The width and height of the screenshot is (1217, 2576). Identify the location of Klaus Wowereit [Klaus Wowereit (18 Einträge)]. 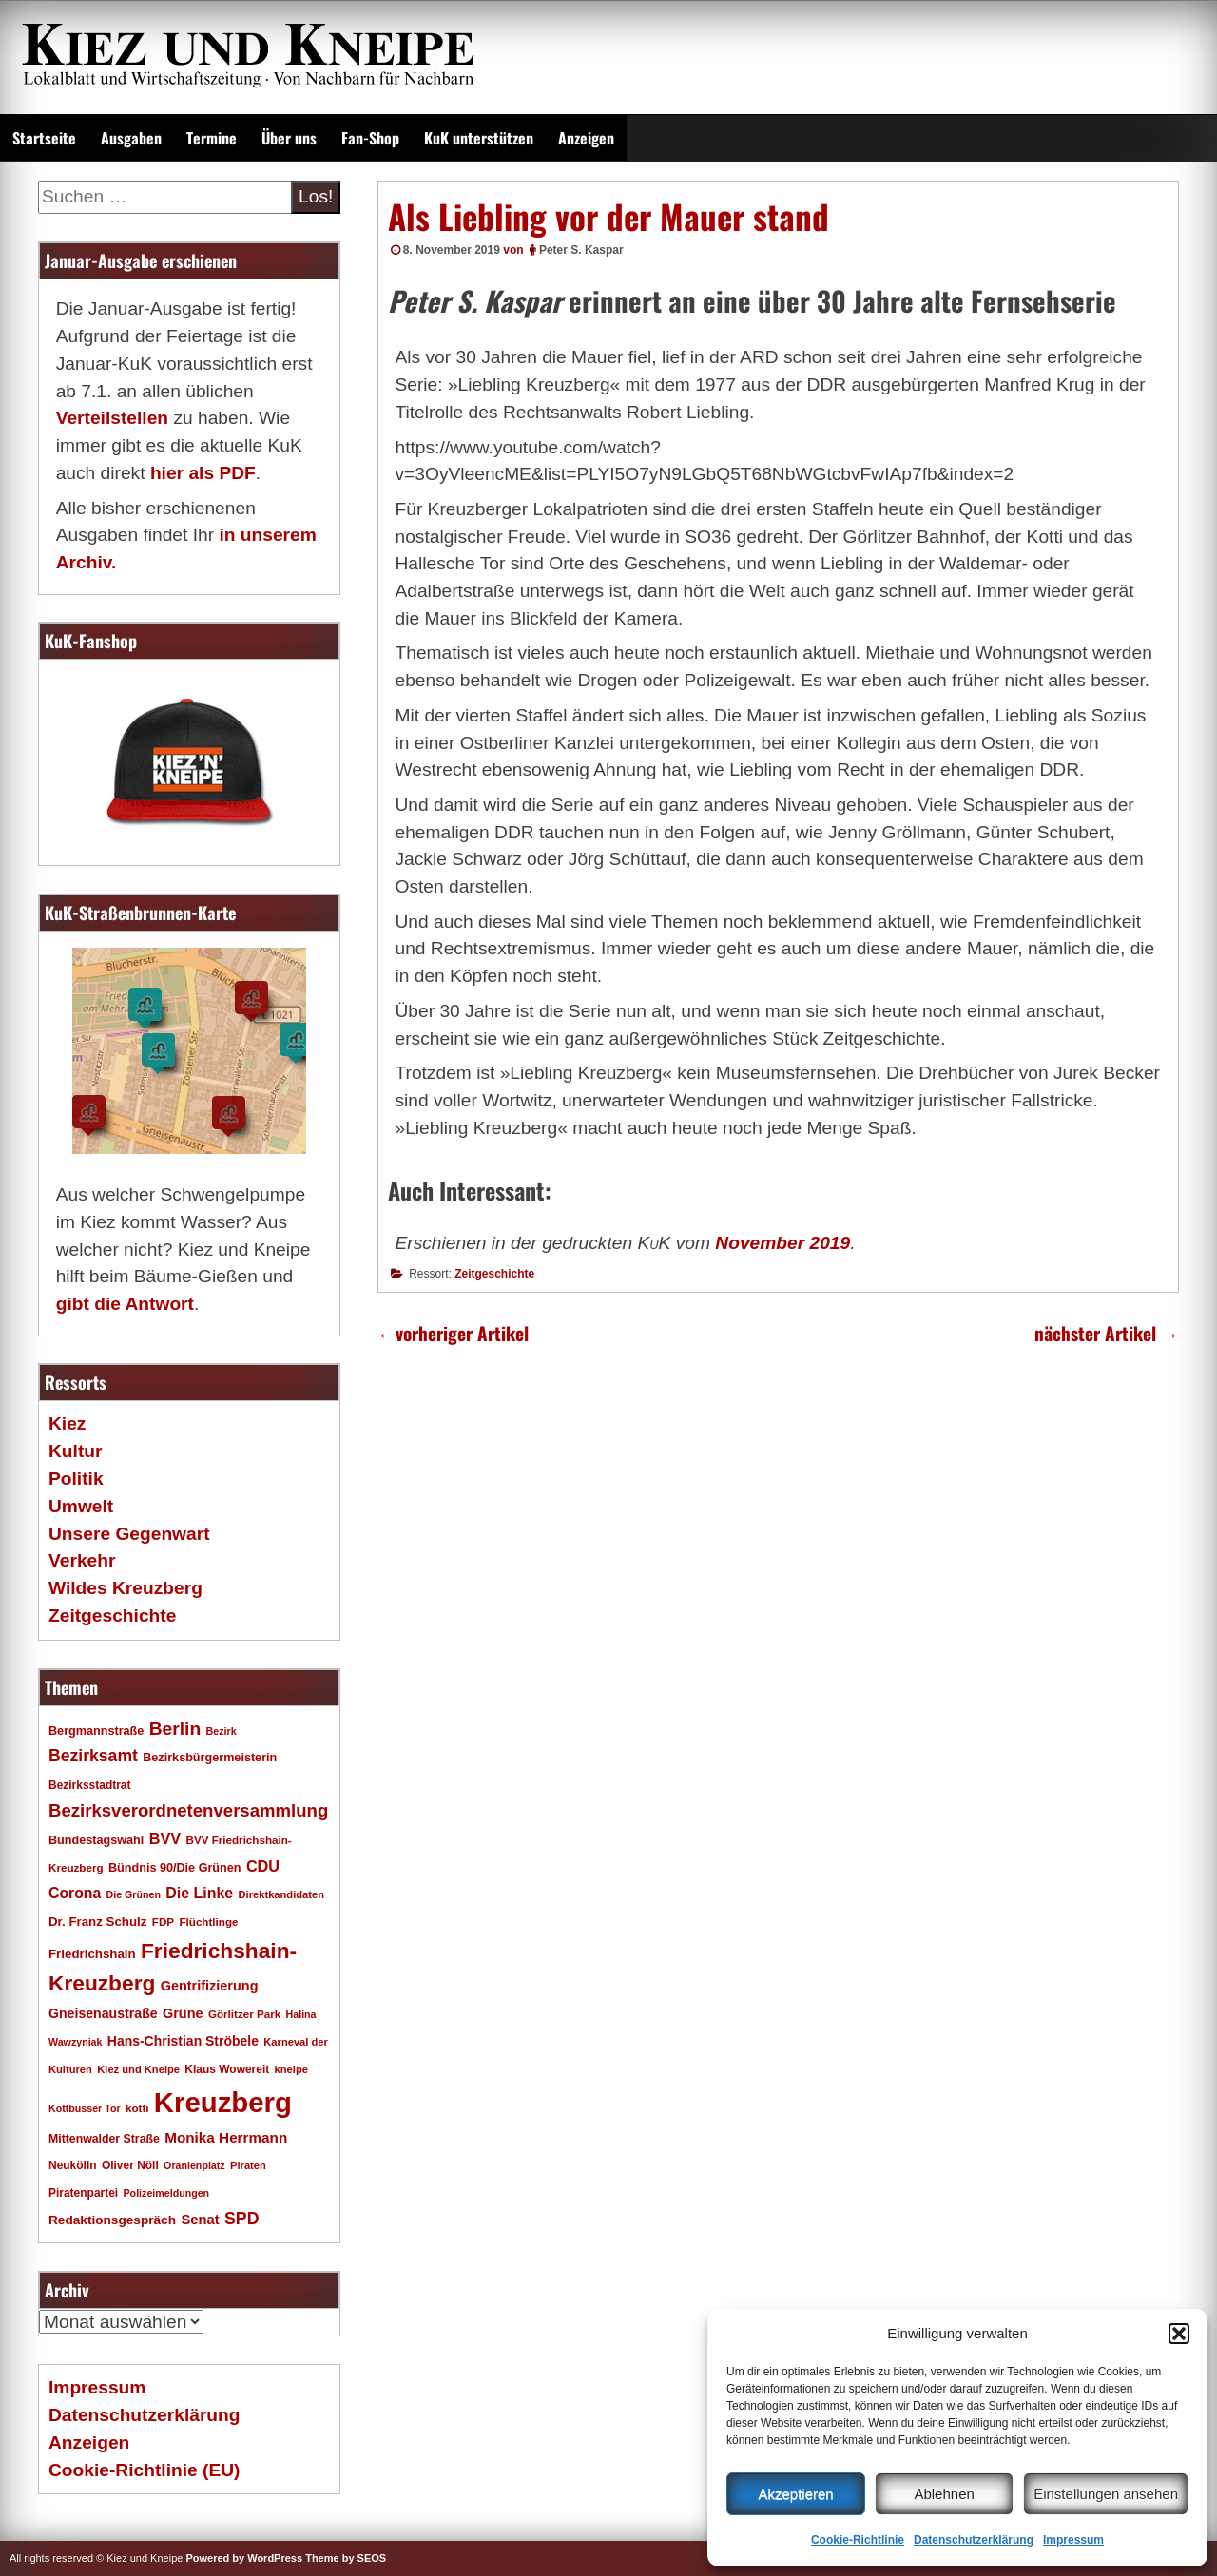
(226, 2069).